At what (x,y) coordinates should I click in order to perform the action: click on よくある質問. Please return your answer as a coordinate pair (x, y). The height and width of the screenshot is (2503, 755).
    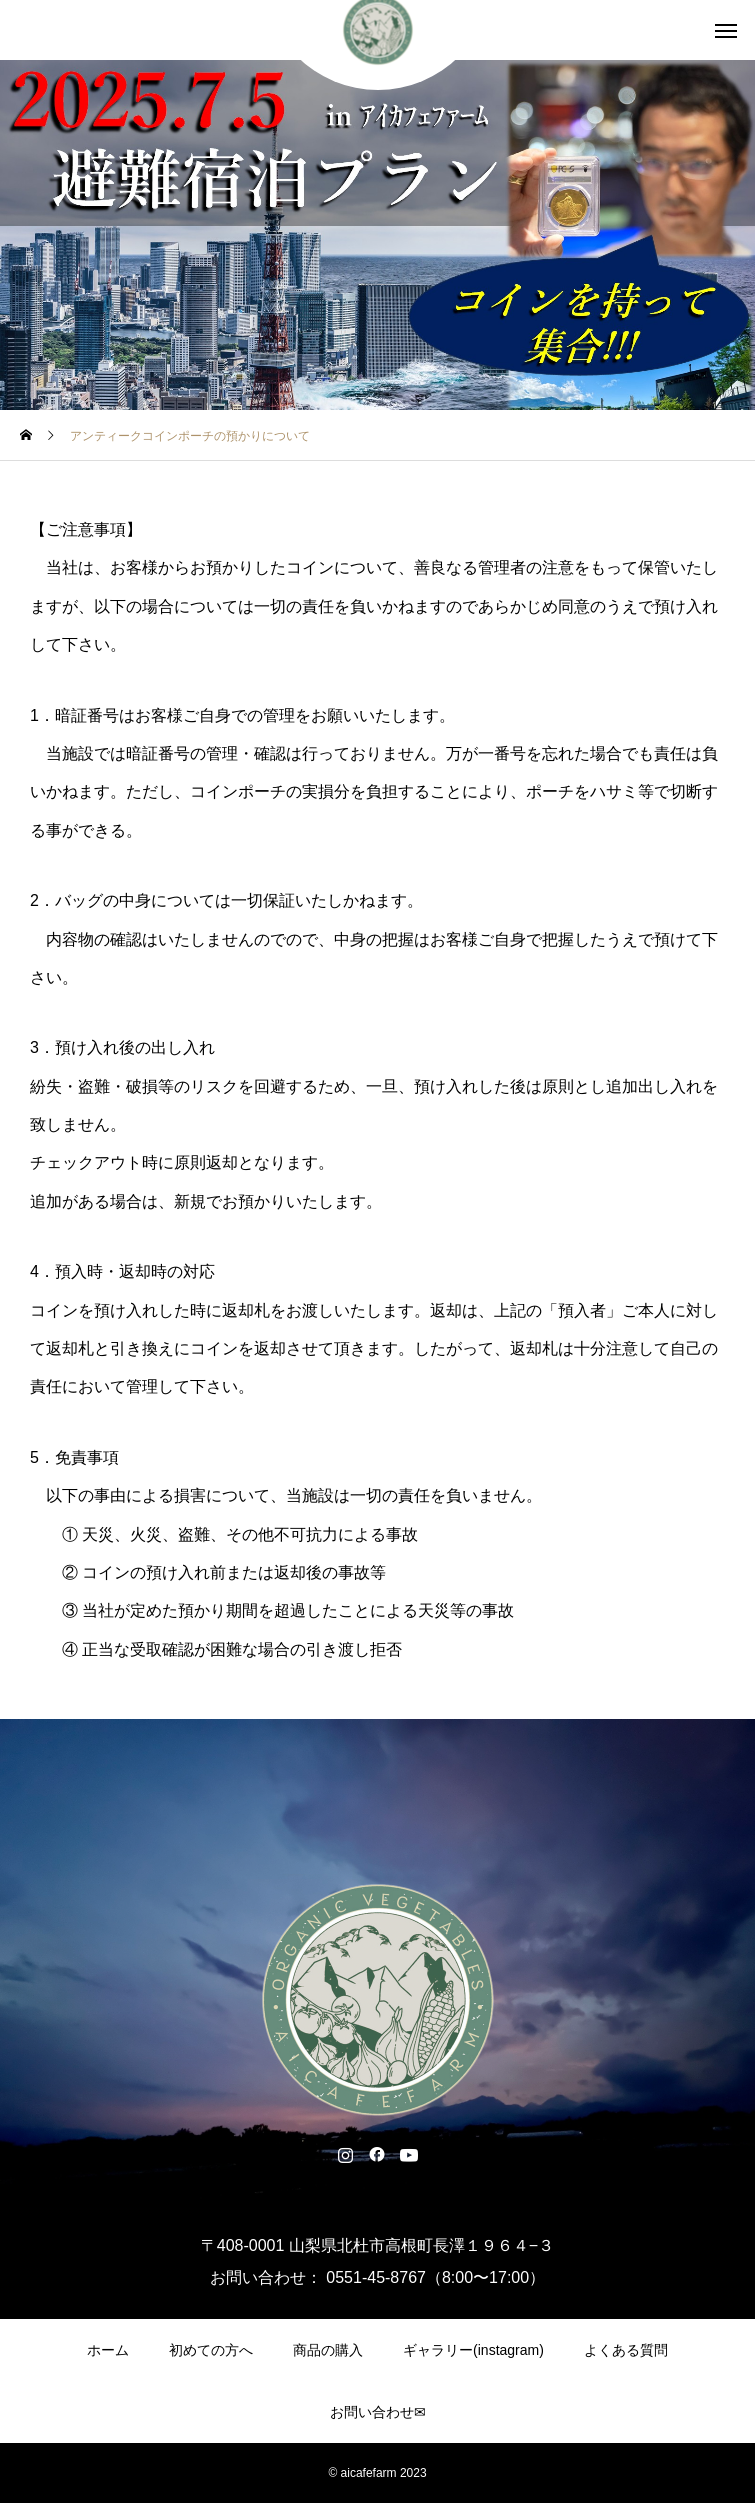
    Looking at the image, I should click on (626, 2350).